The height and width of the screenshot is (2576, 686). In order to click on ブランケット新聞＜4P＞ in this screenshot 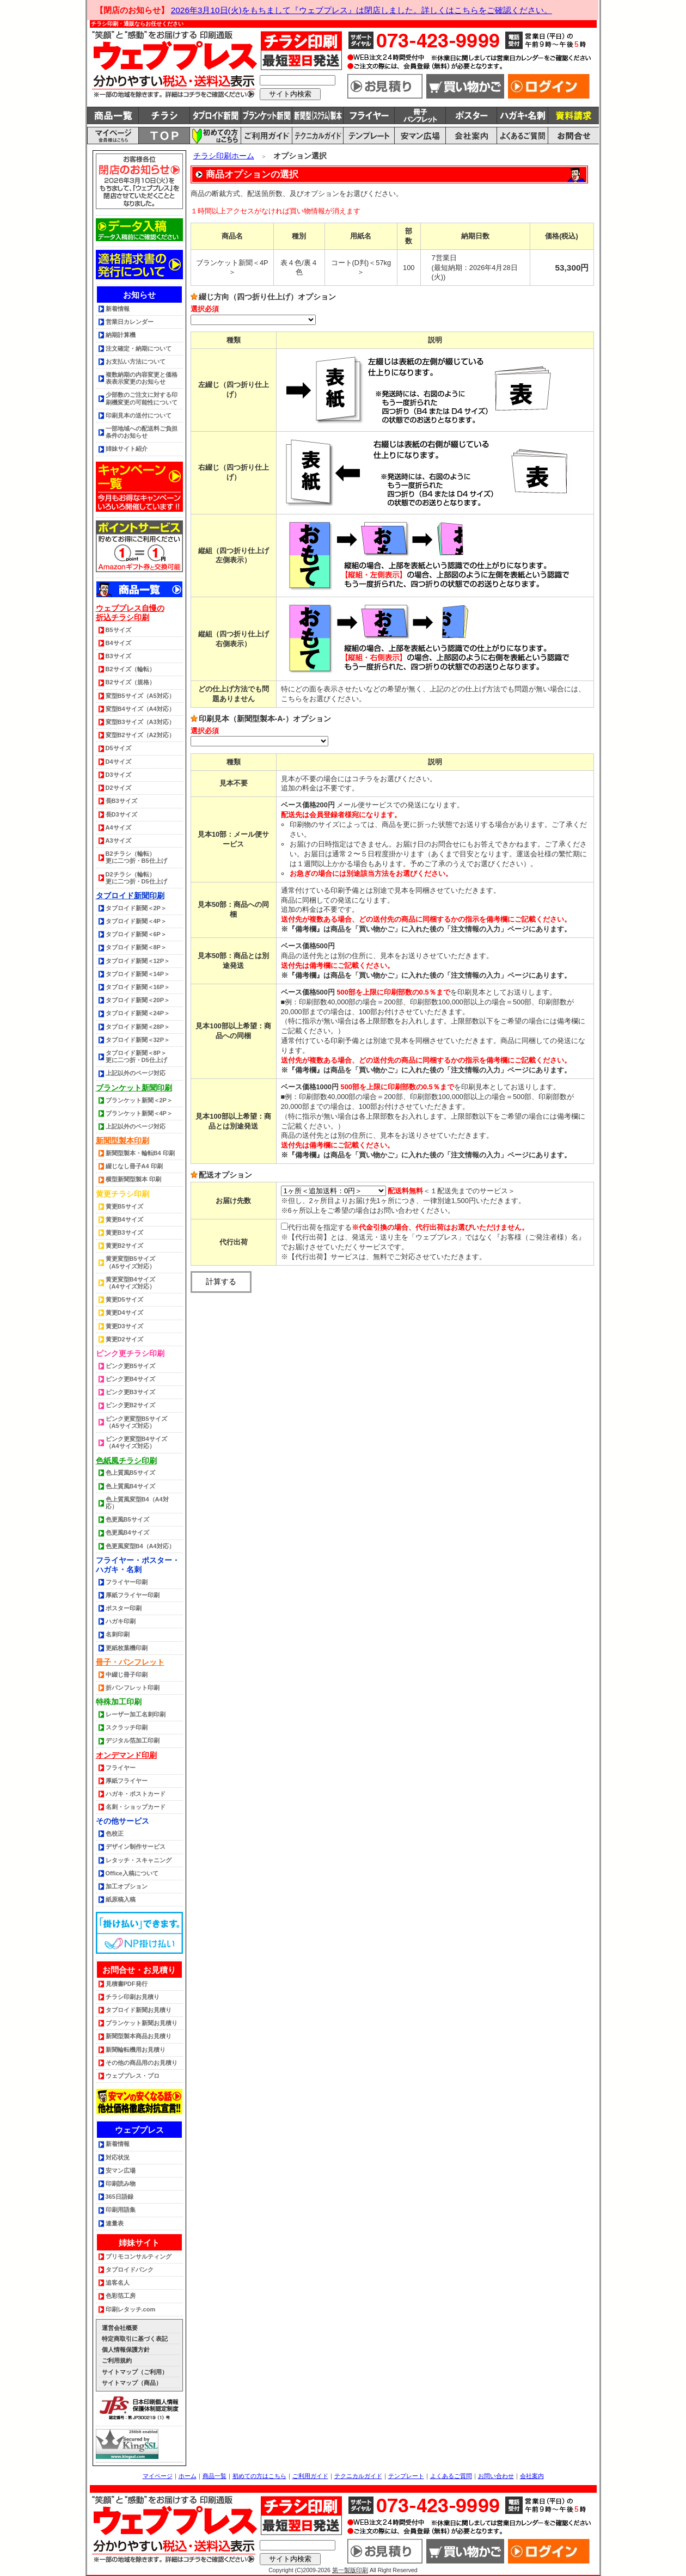, I will do `click(139, 1113)`.